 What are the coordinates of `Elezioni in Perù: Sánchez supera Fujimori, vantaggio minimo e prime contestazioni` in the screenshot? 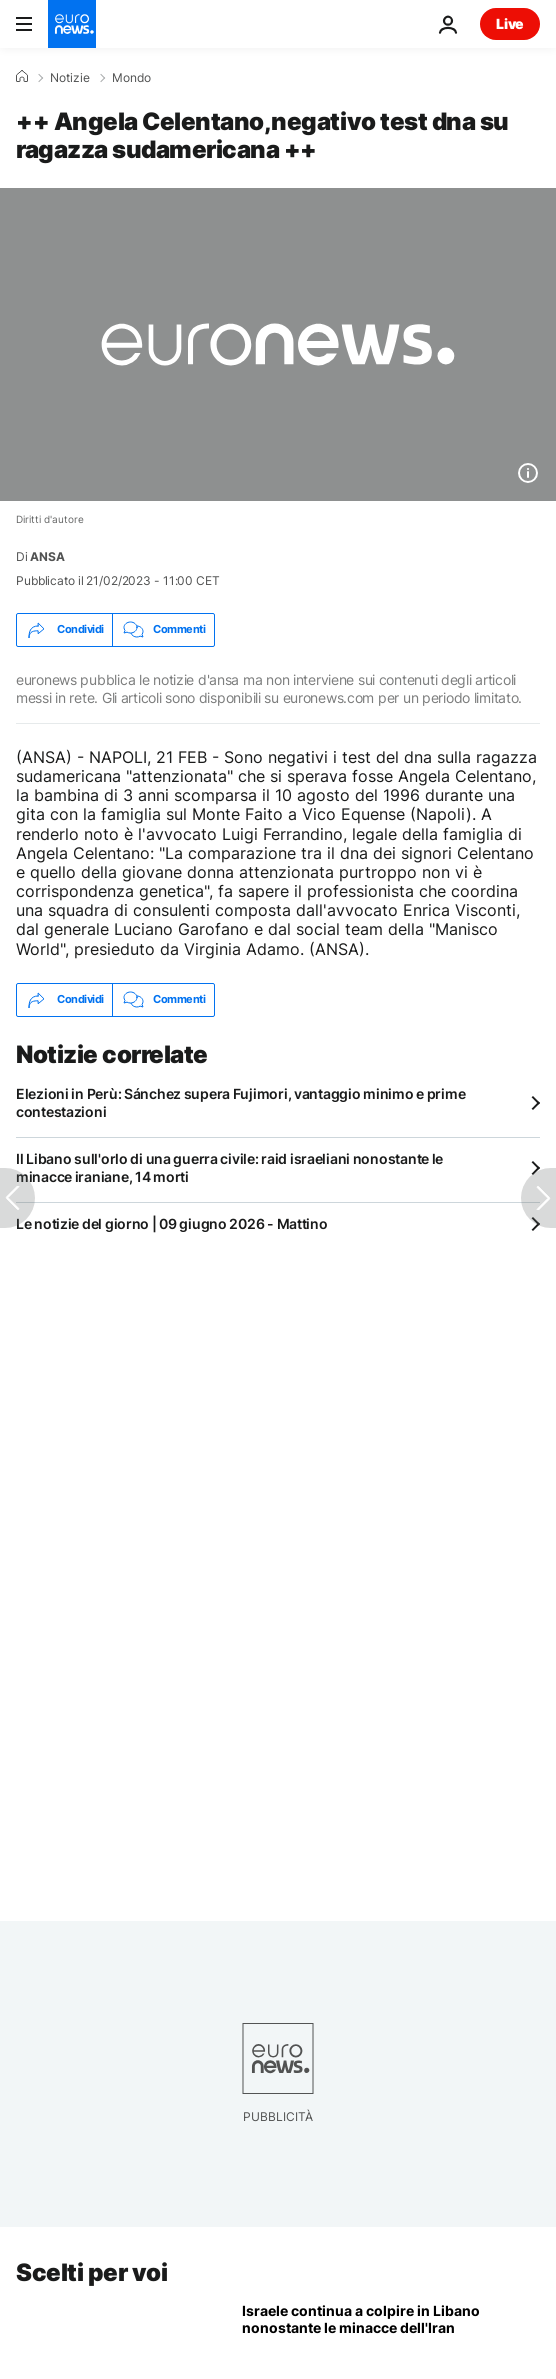 It's located at (240, 1102).